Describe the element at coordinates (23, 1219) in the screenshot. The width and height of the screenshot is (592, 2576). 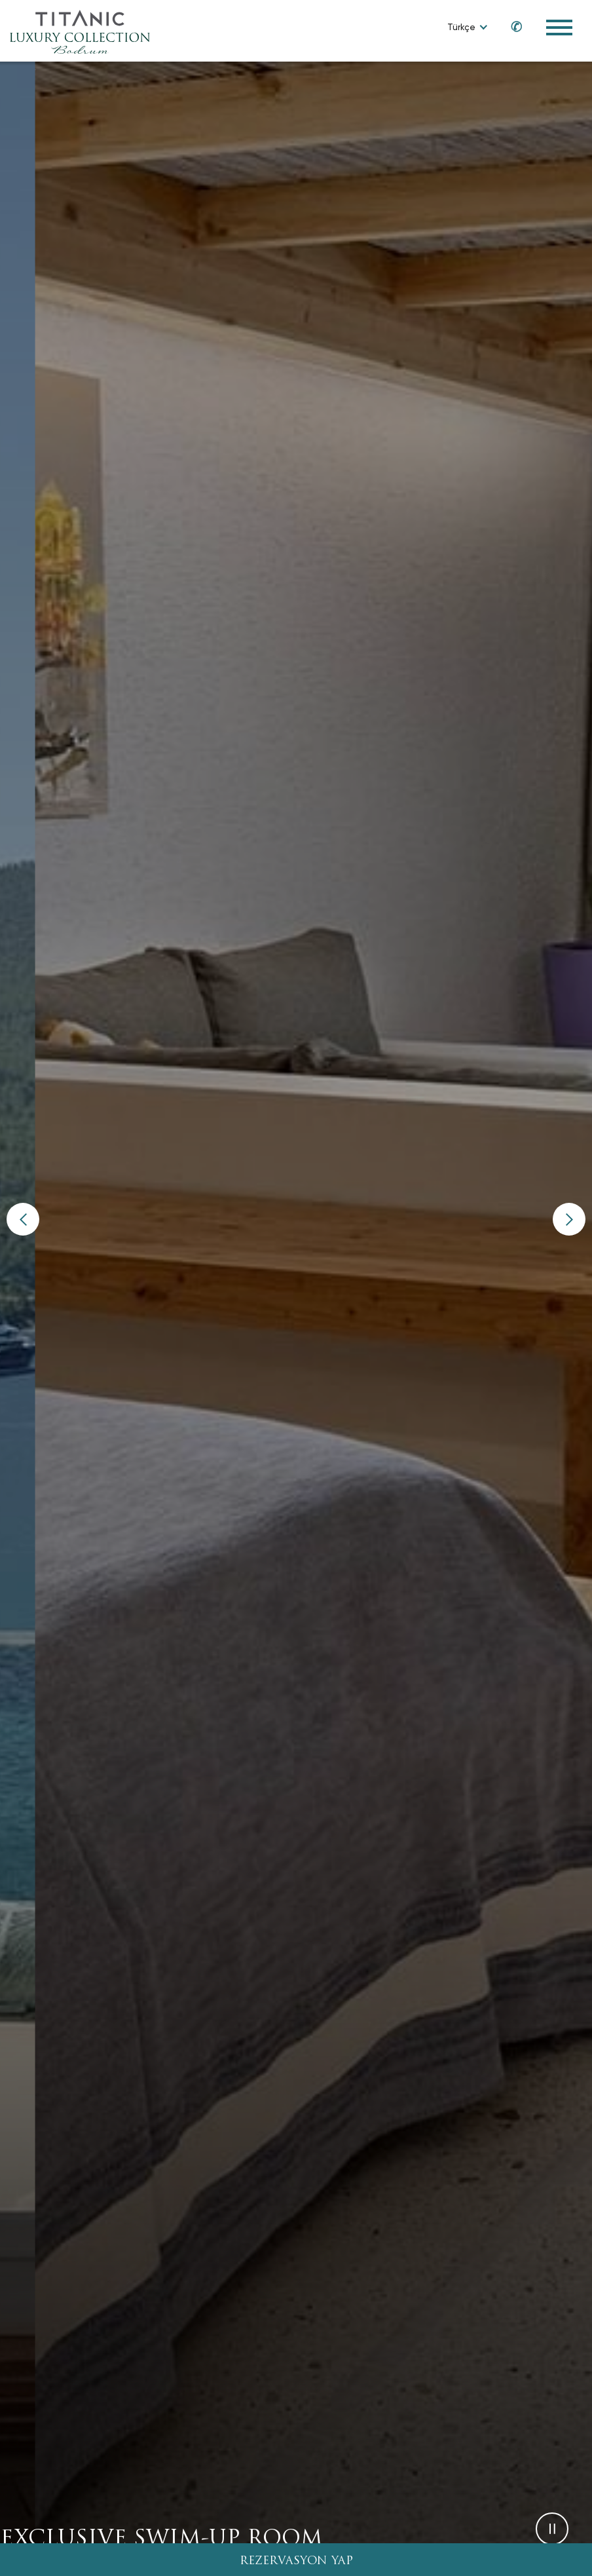
I see `[button]` at that location.